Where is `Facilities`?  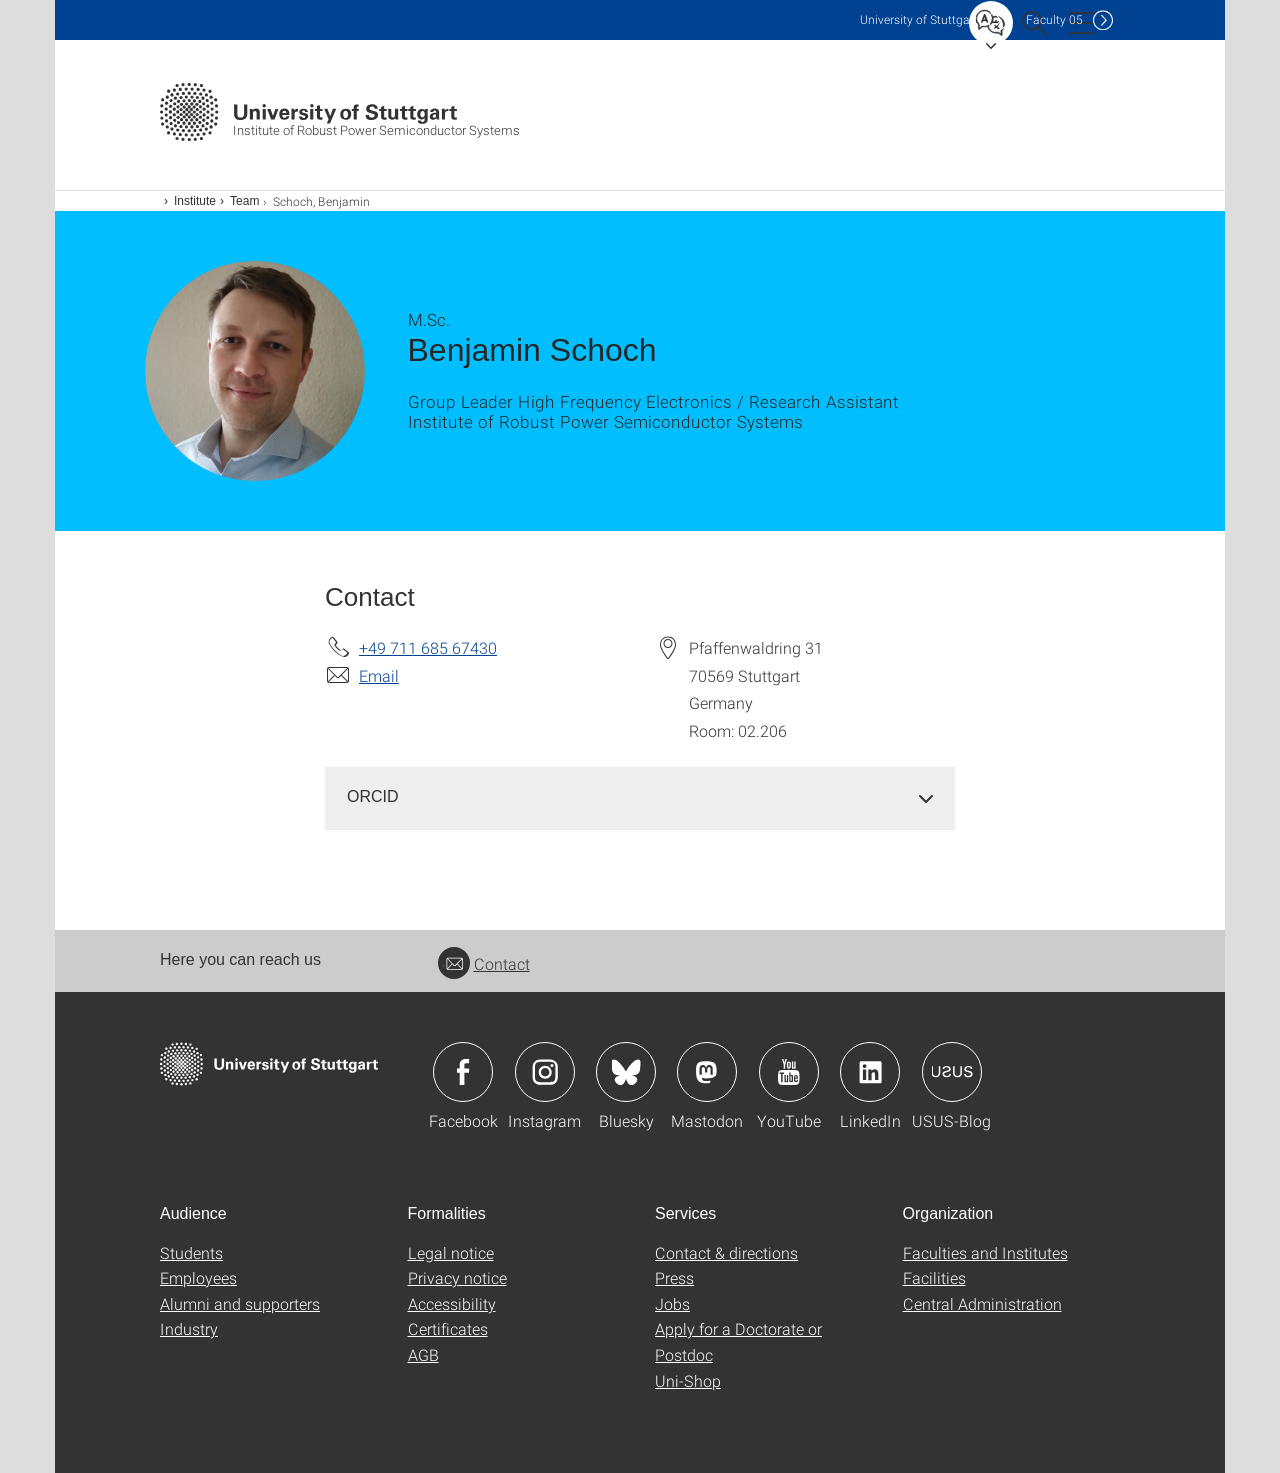 Facilities is located at coordinates (934, 1277).